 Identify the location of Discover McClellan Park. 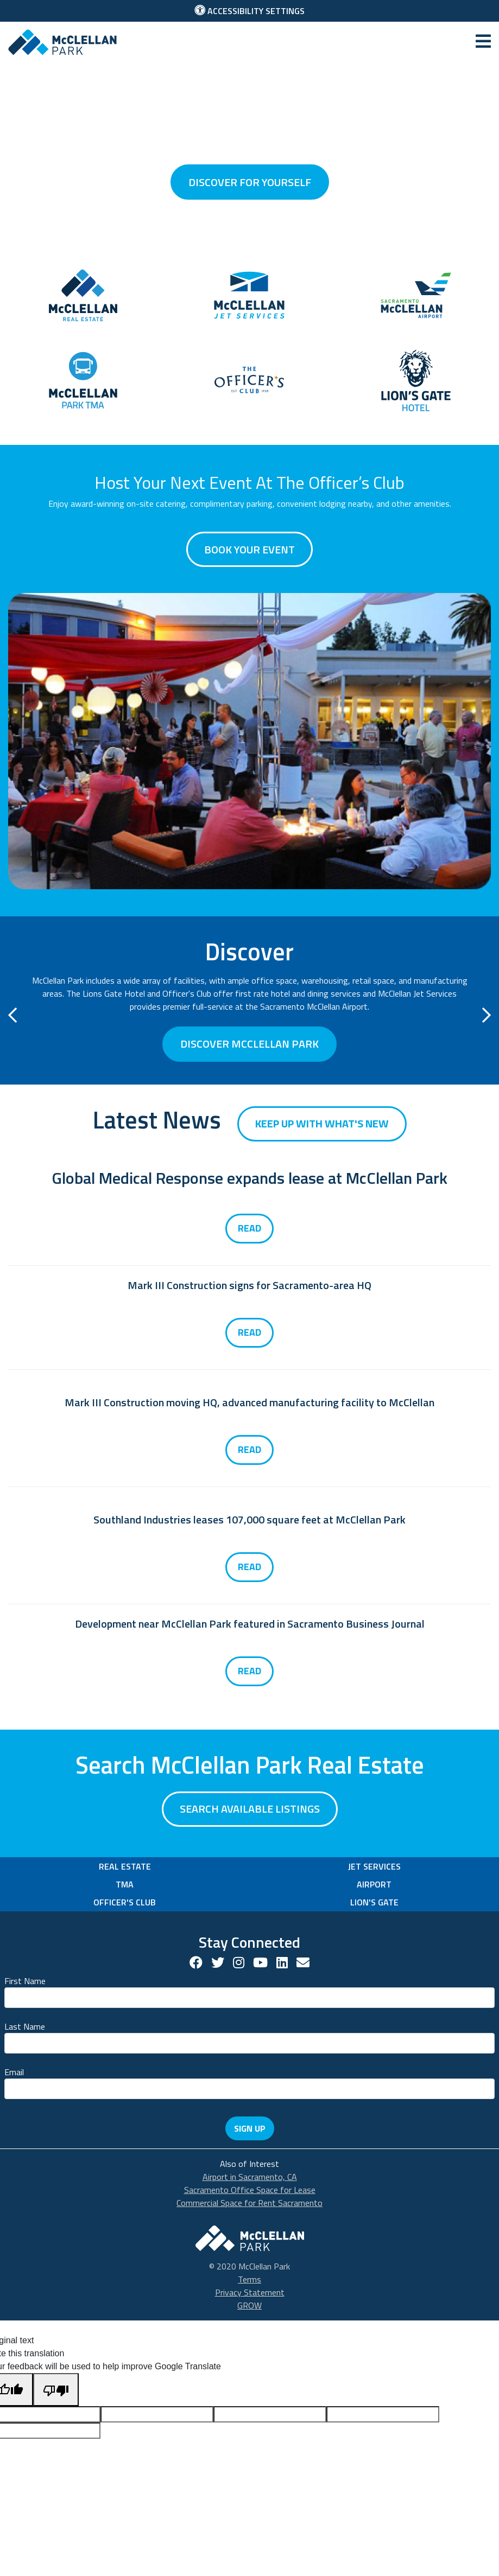
(249, 1043).